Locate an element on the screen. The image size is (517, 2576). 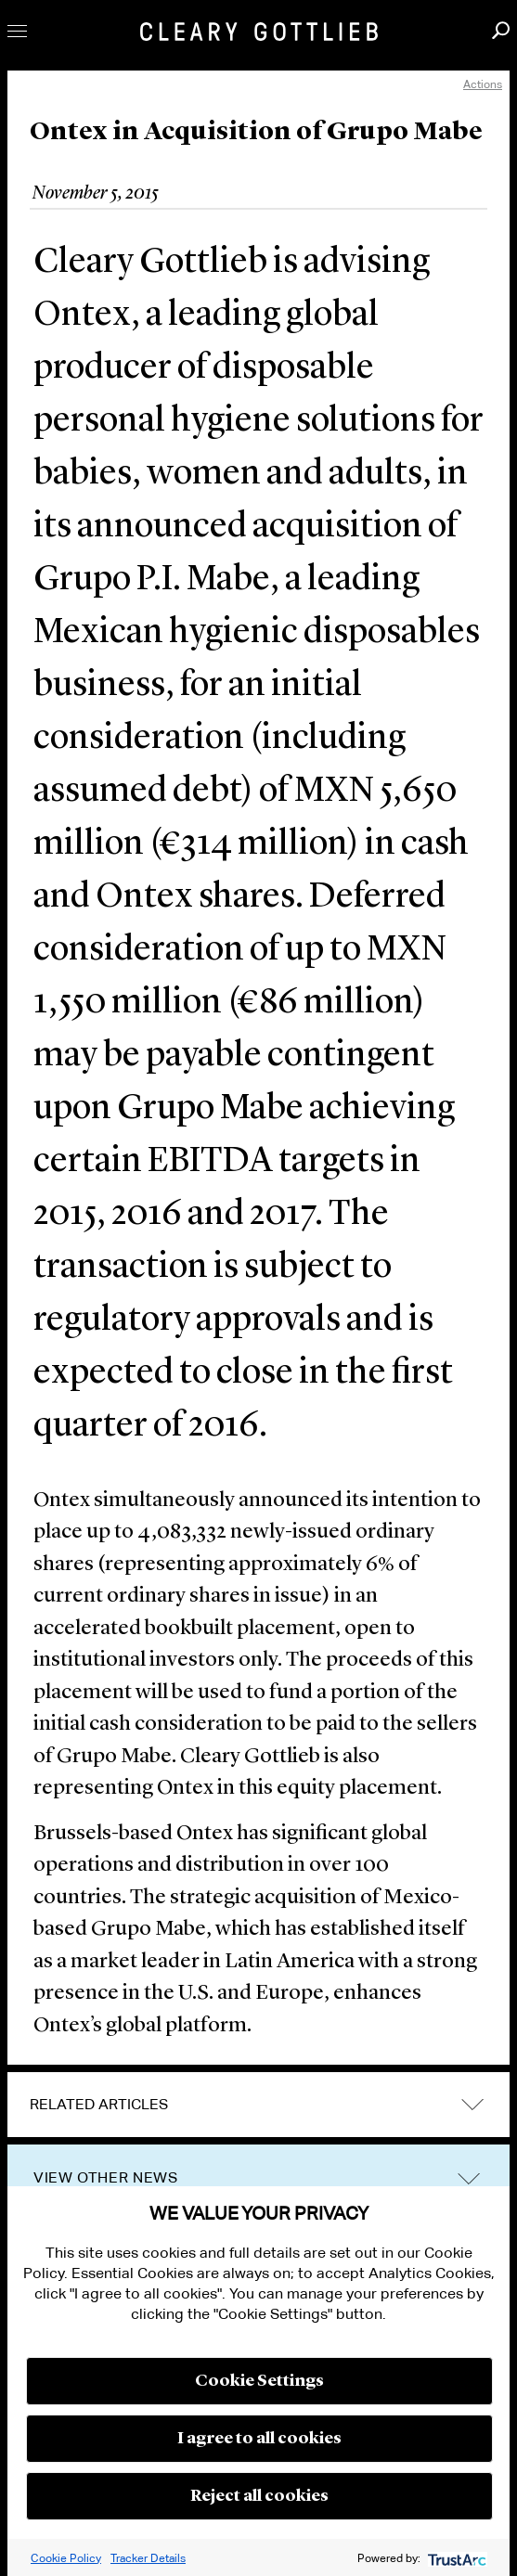
expand is located at coordinates (472, 2105).